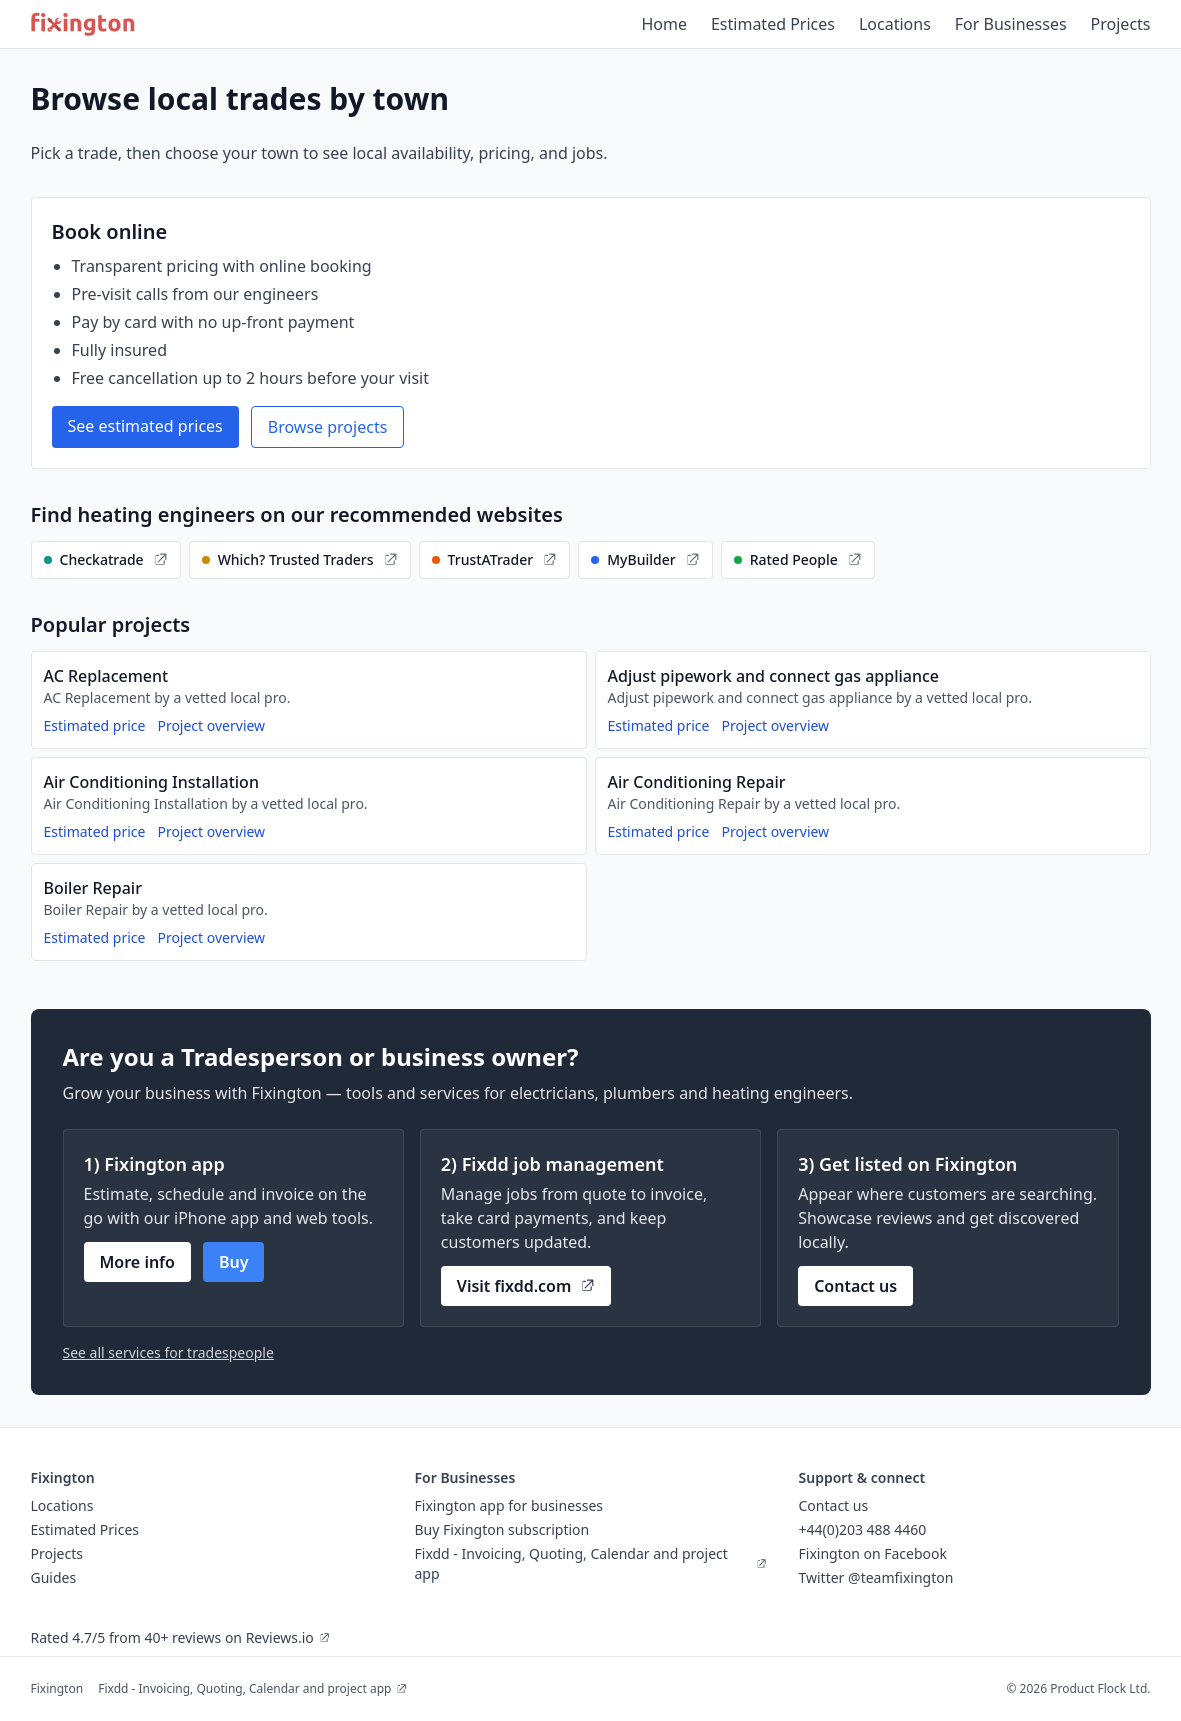 The width and height of the screenshot is (1181, 1721). Describe the element at coordinates (95, 725) in the screenshot. I see `Estimated price` at that location.